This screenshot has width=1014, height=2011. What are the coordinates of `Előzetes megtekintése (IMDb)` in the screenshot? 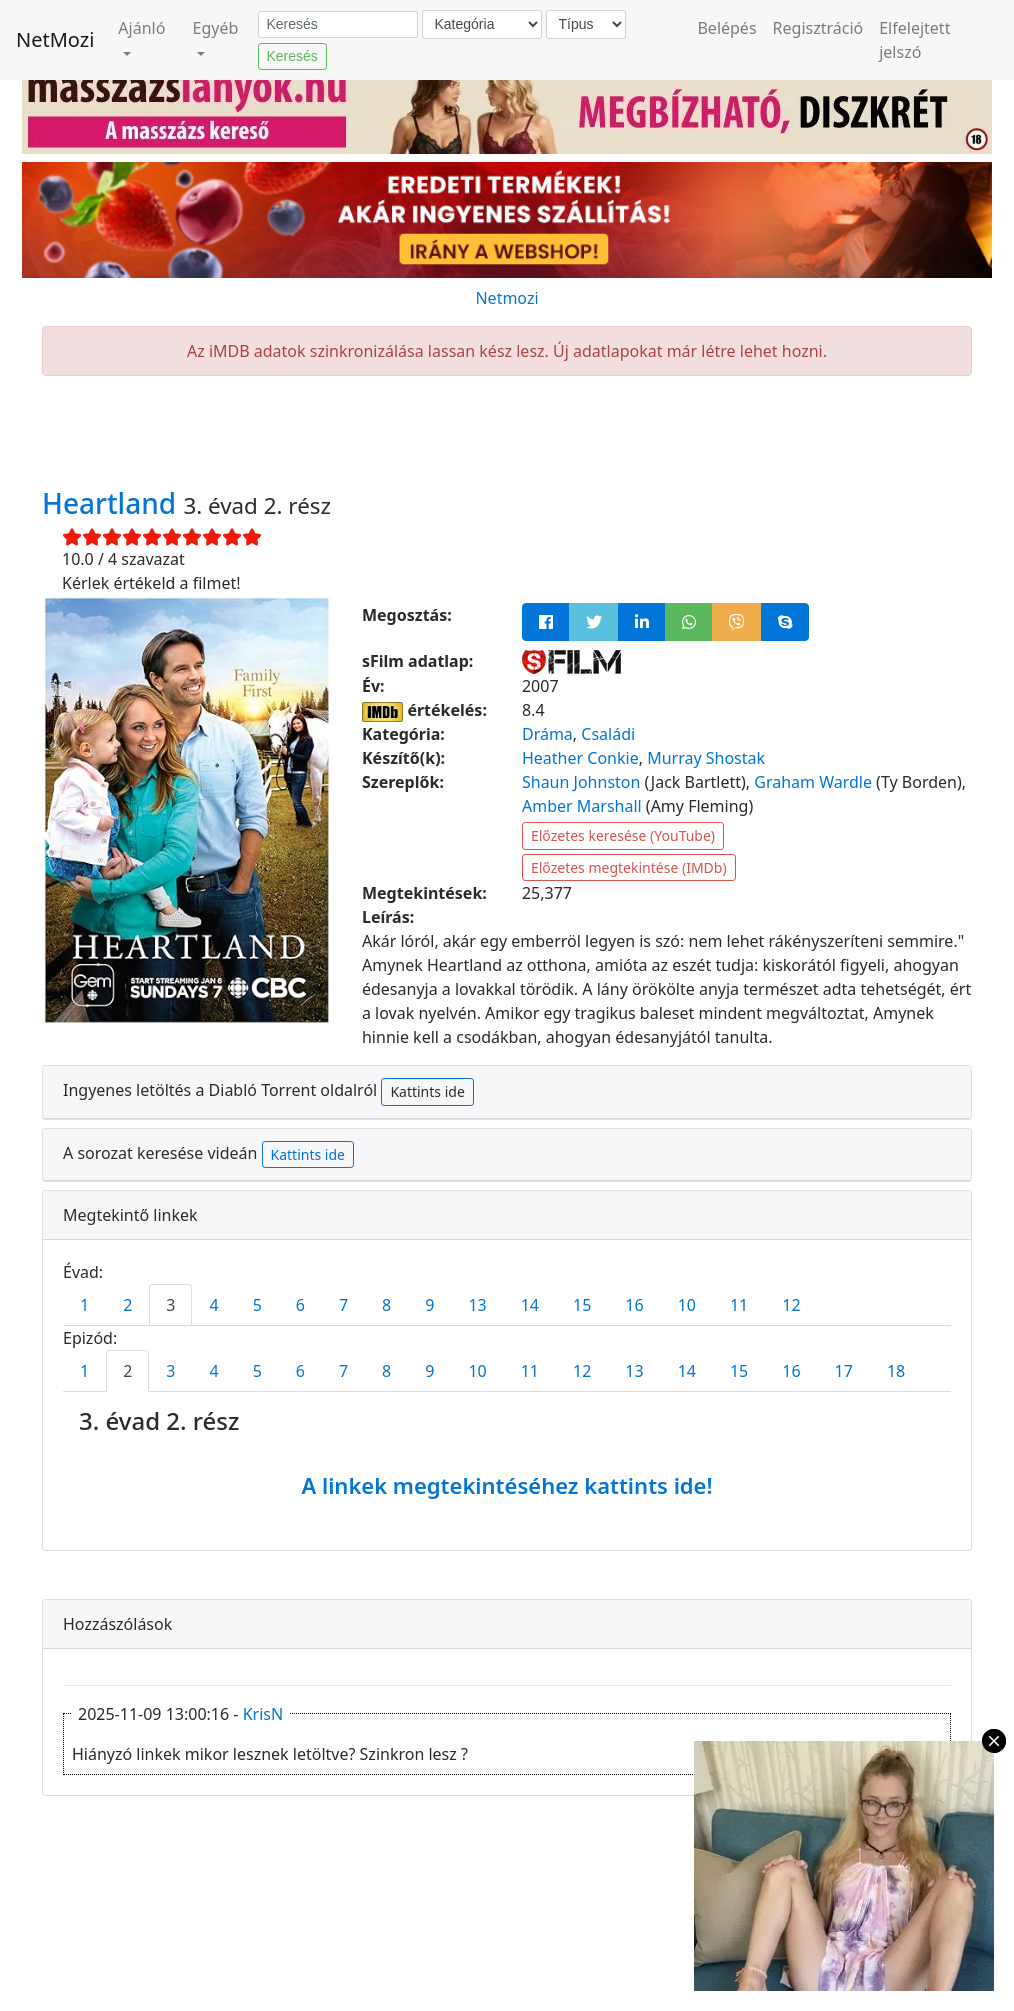 It's located at (629, 867).